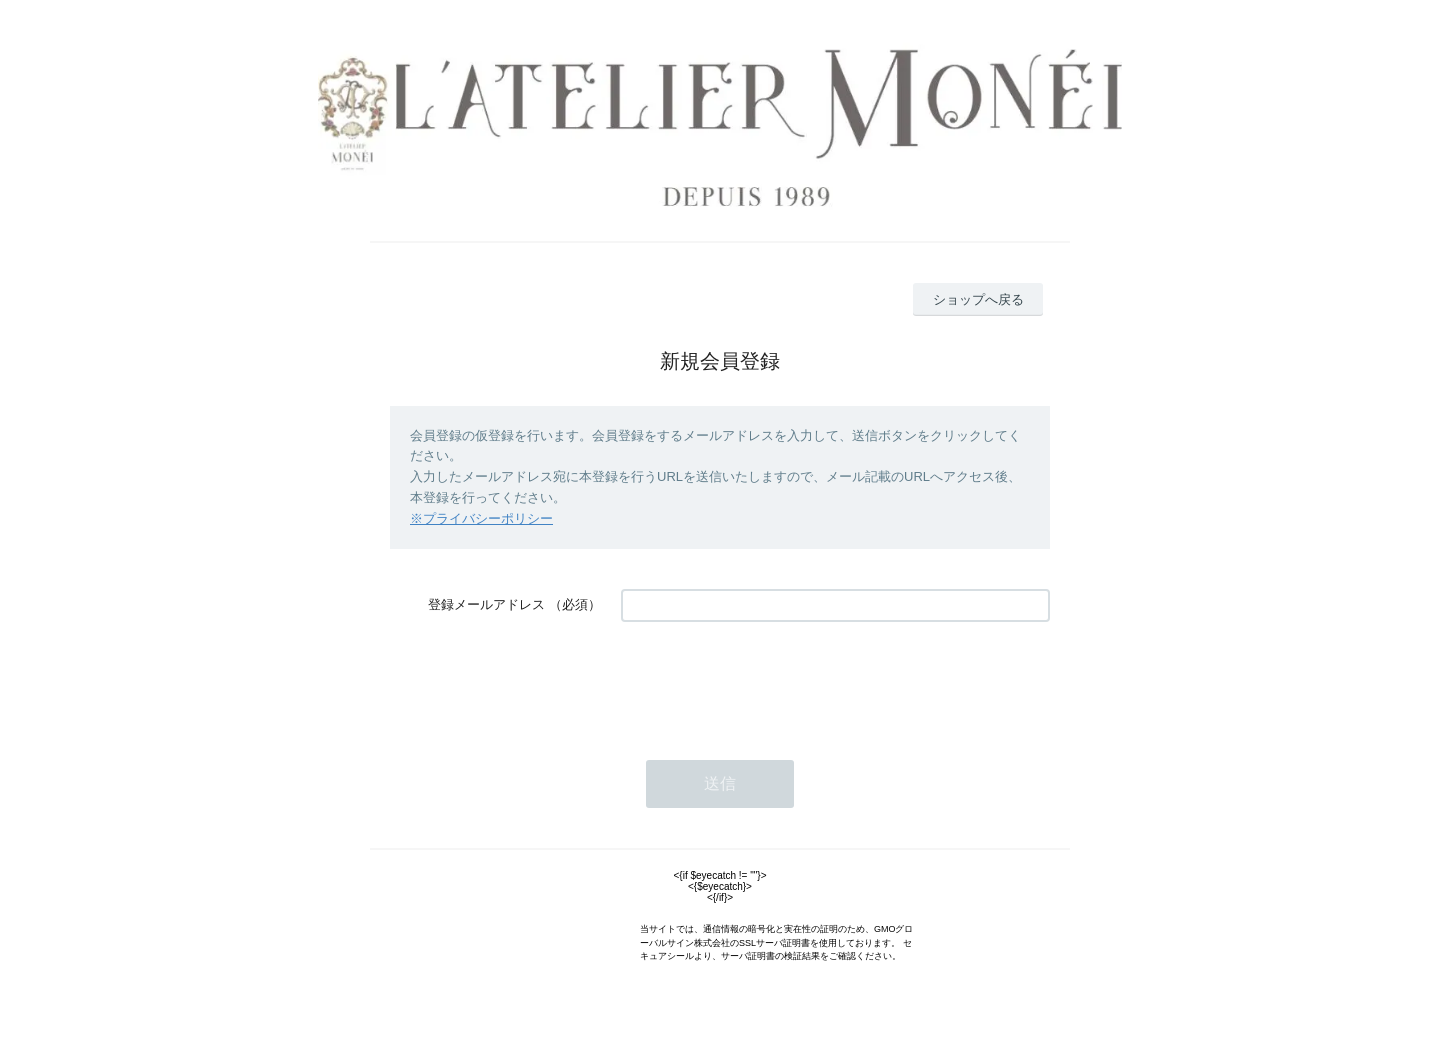 The image size is (1440, 1041). Describe the element at coordinates (978, 299) in the screenshot. I see `ショップへ戻る` at that location.